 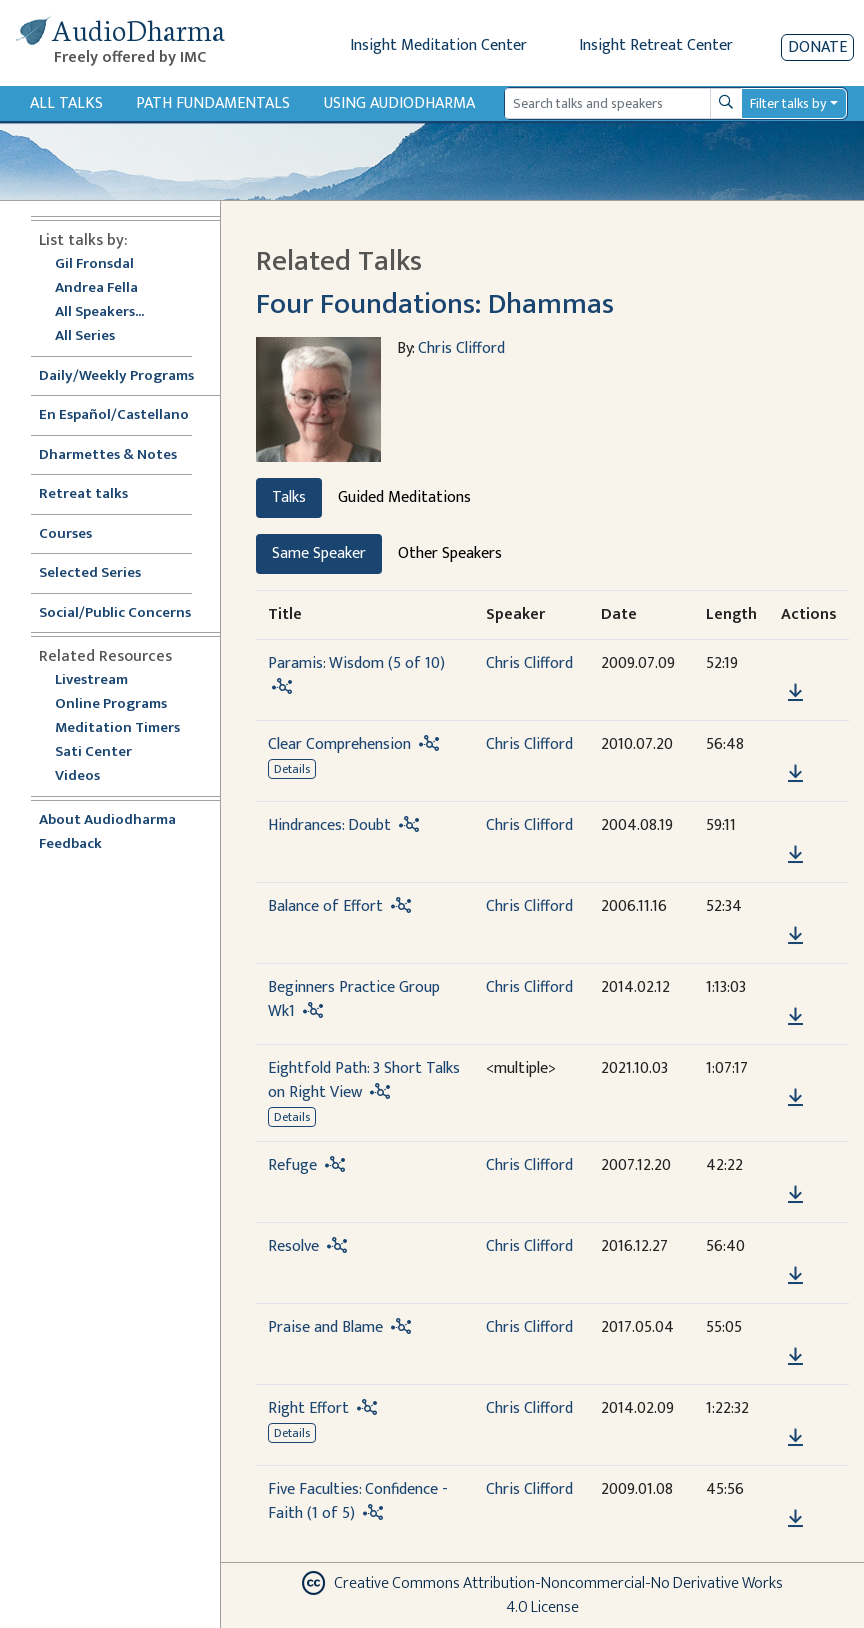 I want to click on Meditation Timers, so click(x=117, y=728).